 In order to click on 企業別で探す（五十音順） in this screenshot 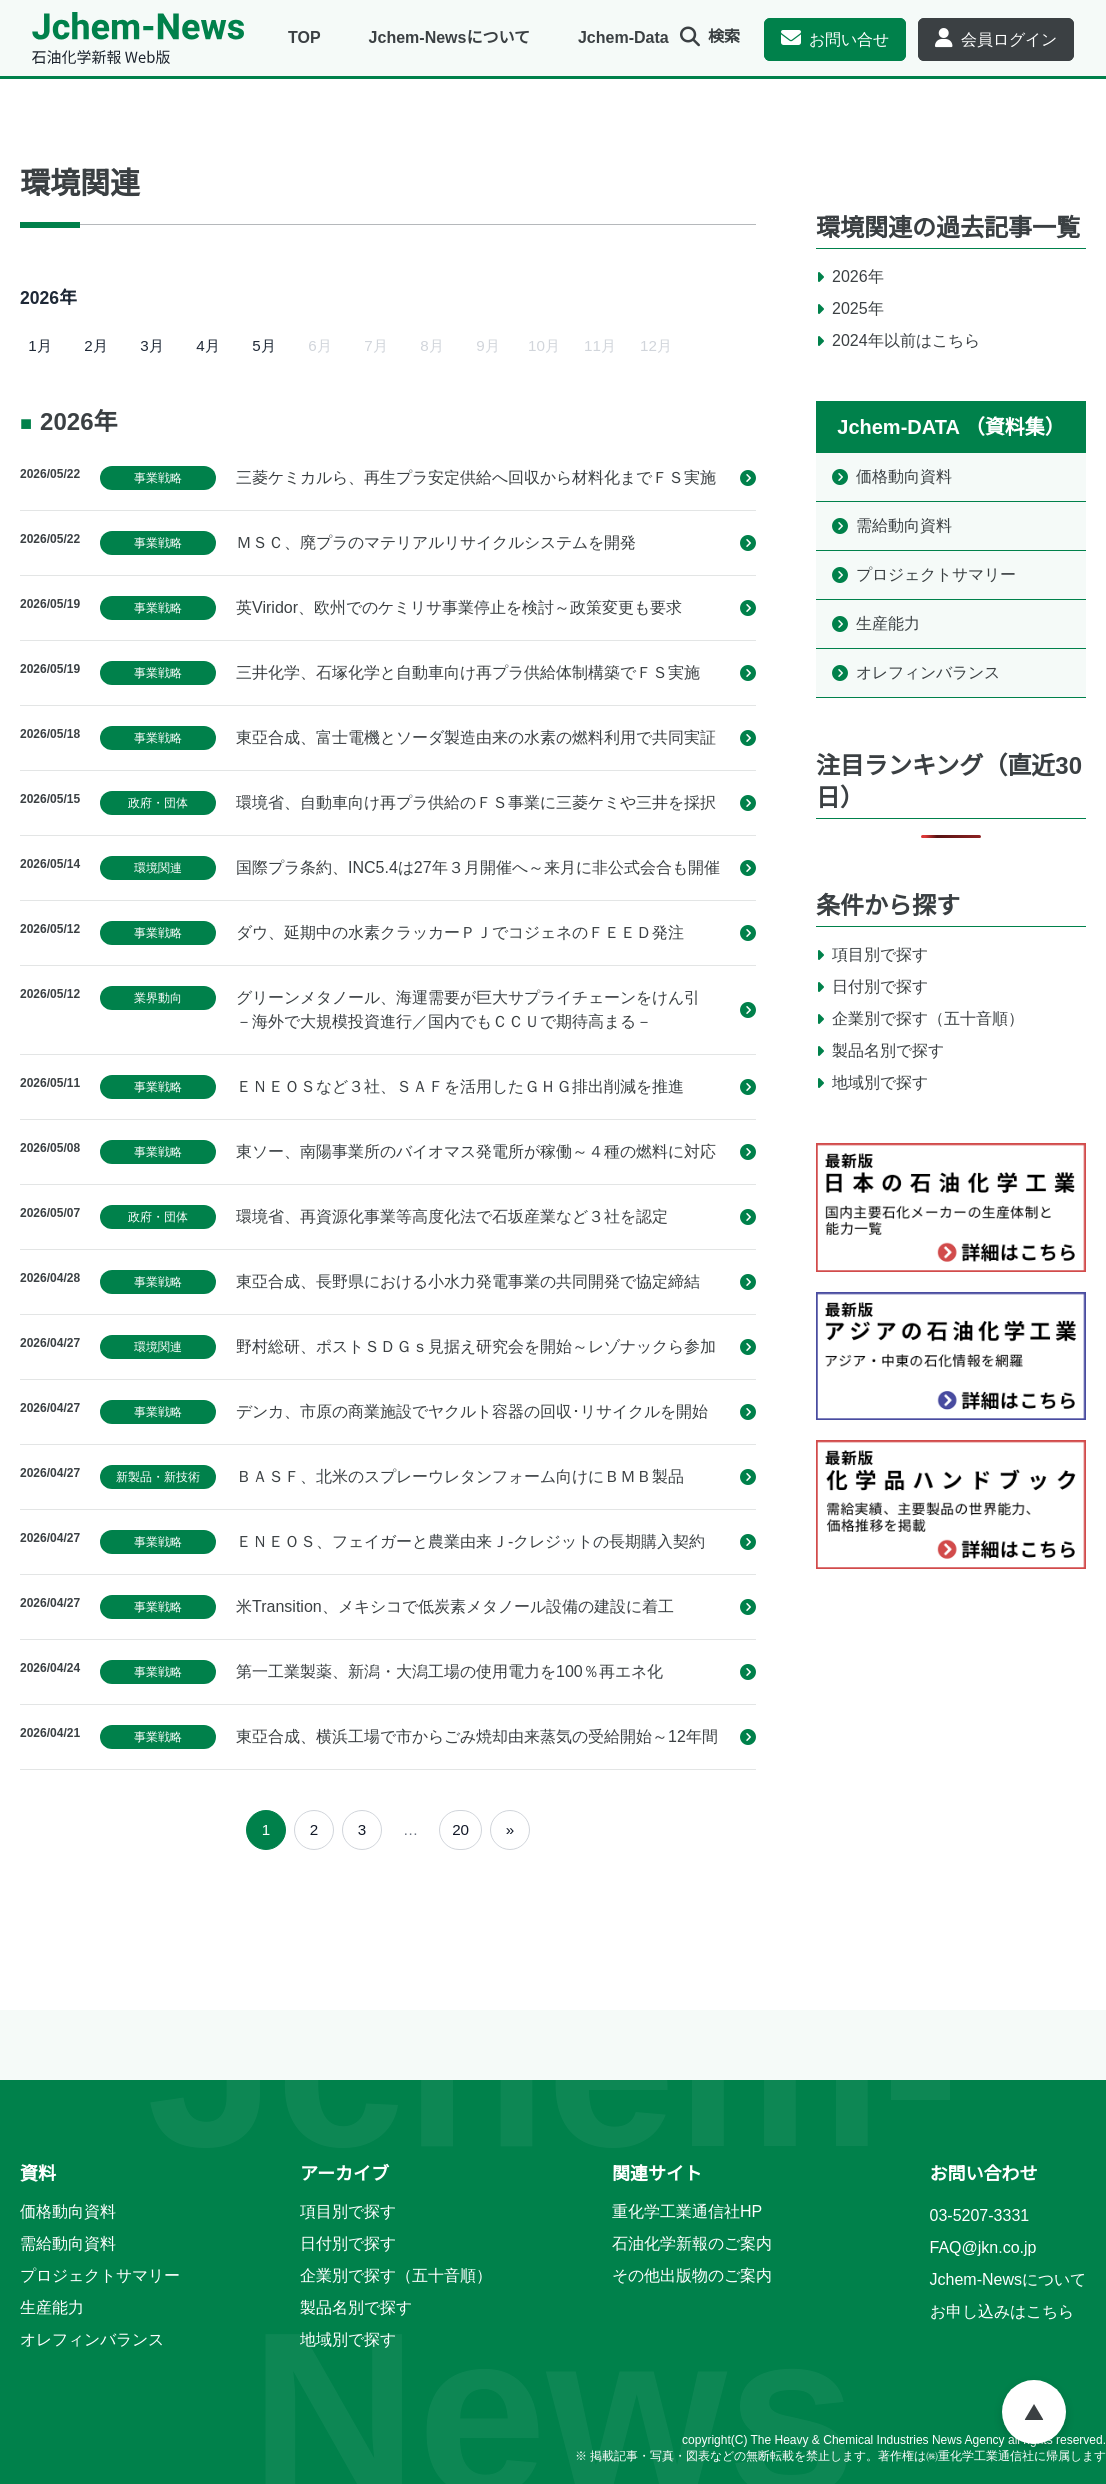, I will do `click(928, 1018)`.